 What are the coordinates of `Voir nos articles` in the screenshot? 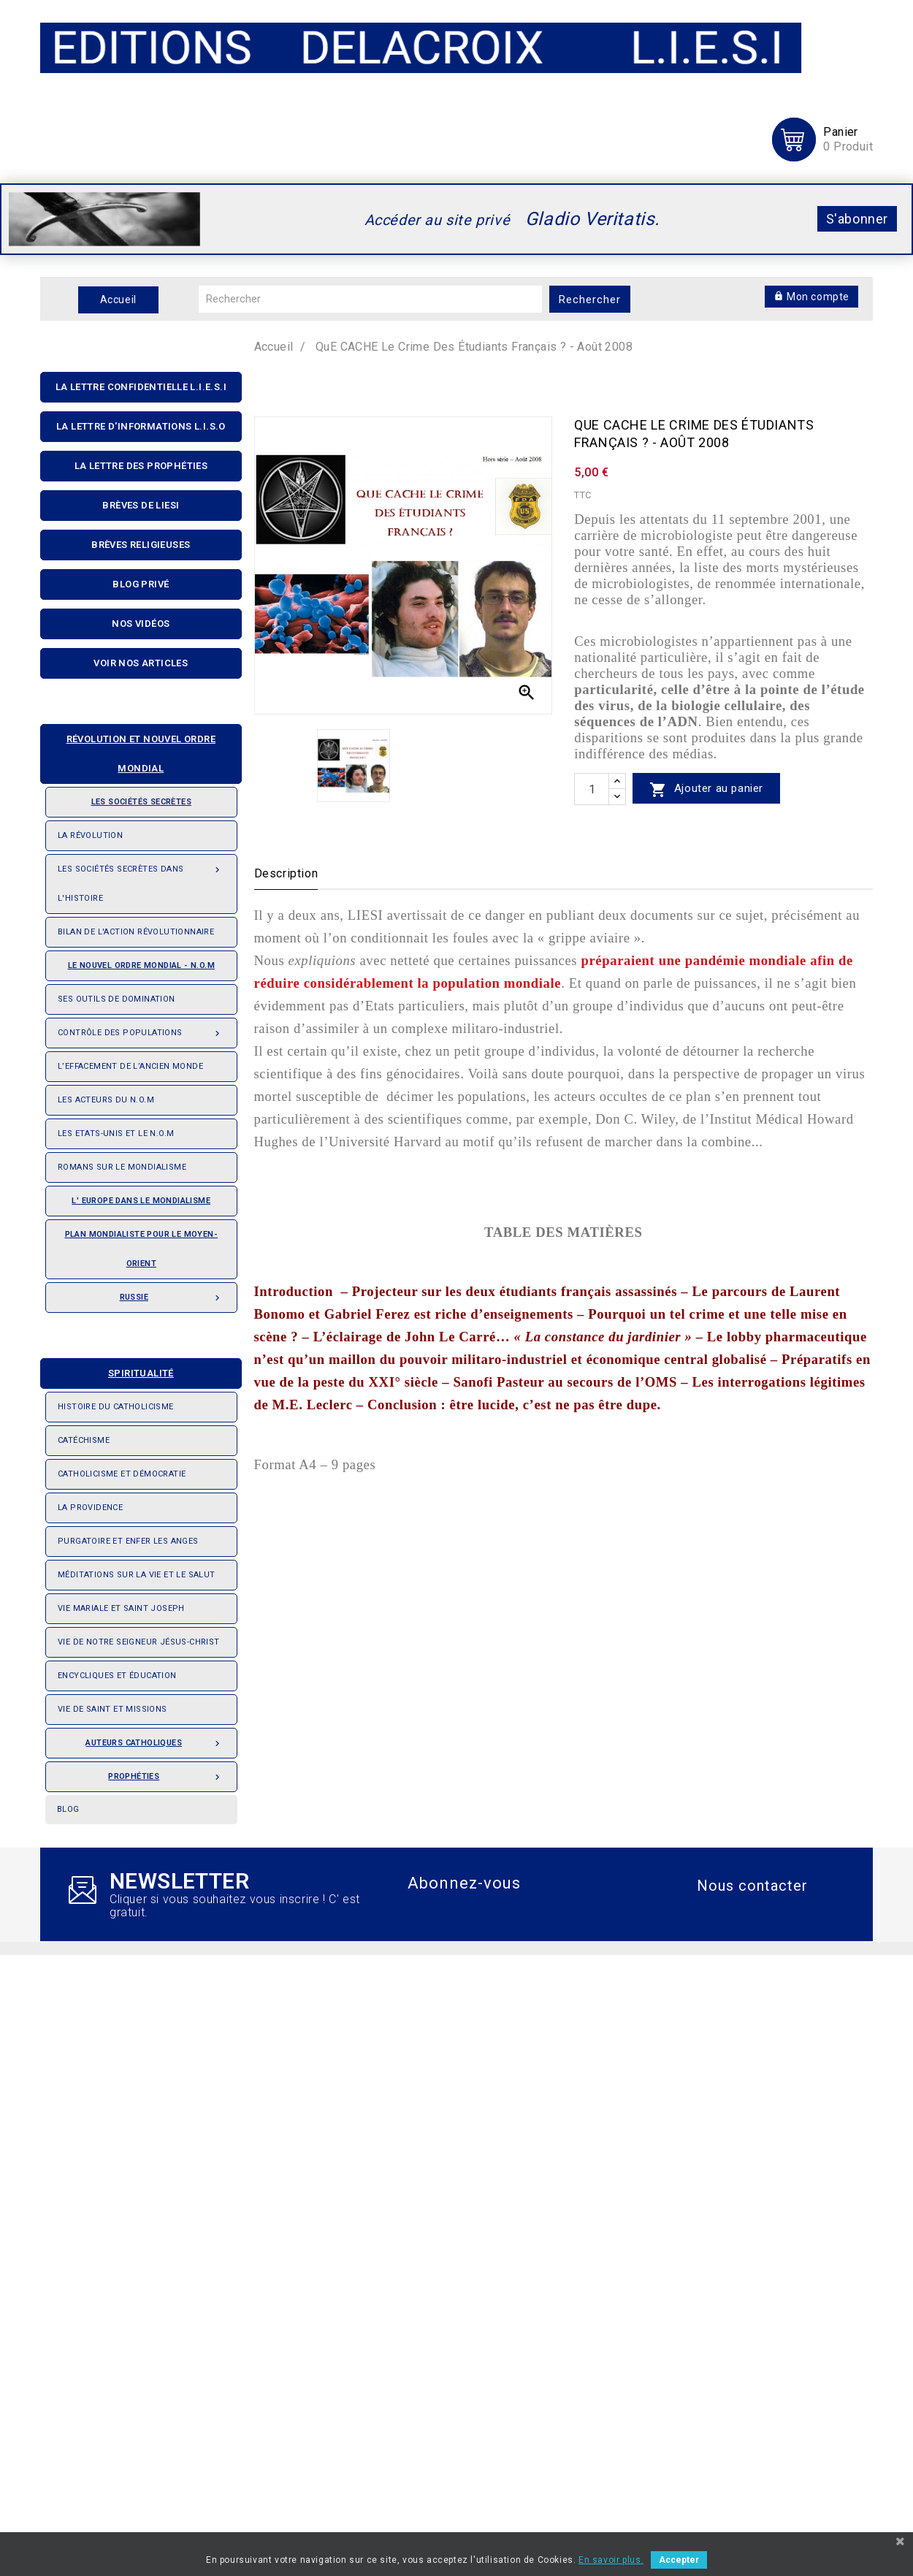 It's located at (140, 663).